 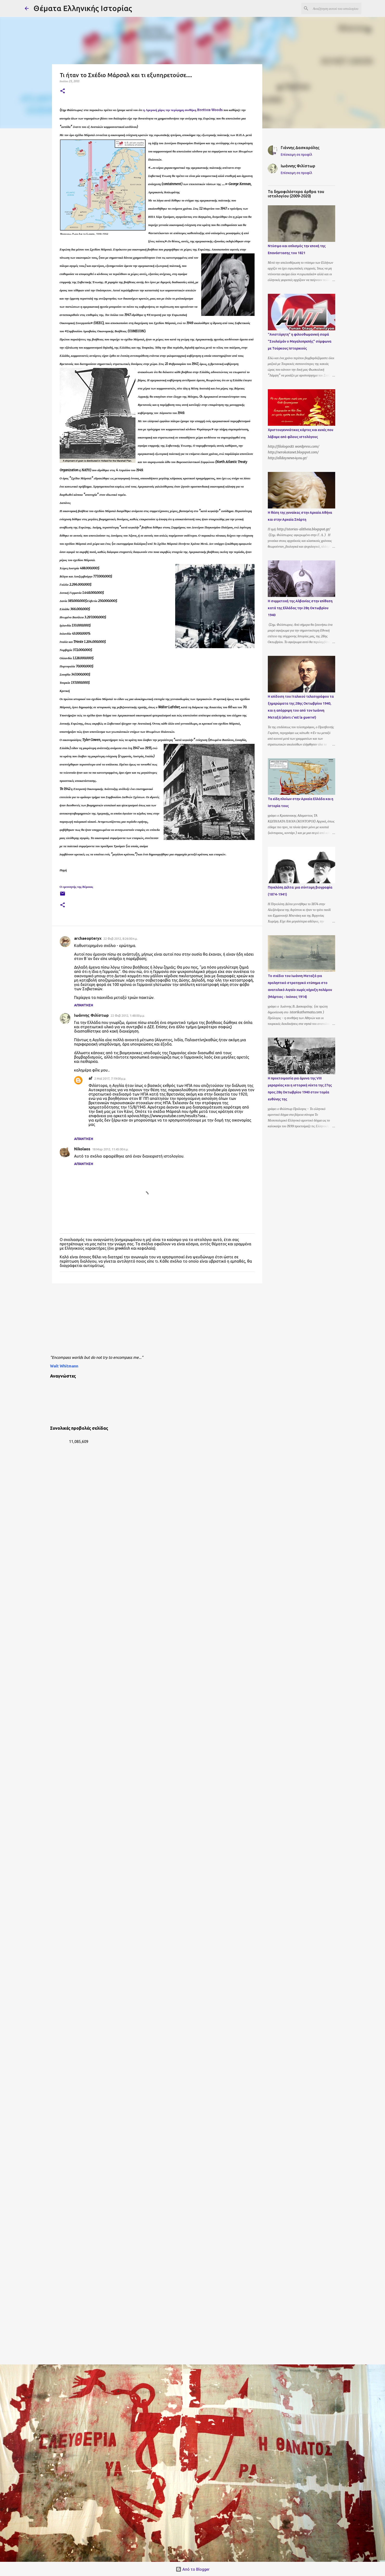 What do you see at coordinates (336, 8) in the screenshot?
I see `[Αναζήτηση αυτού του ιστολογίου]` at bounding box center [336, 8].